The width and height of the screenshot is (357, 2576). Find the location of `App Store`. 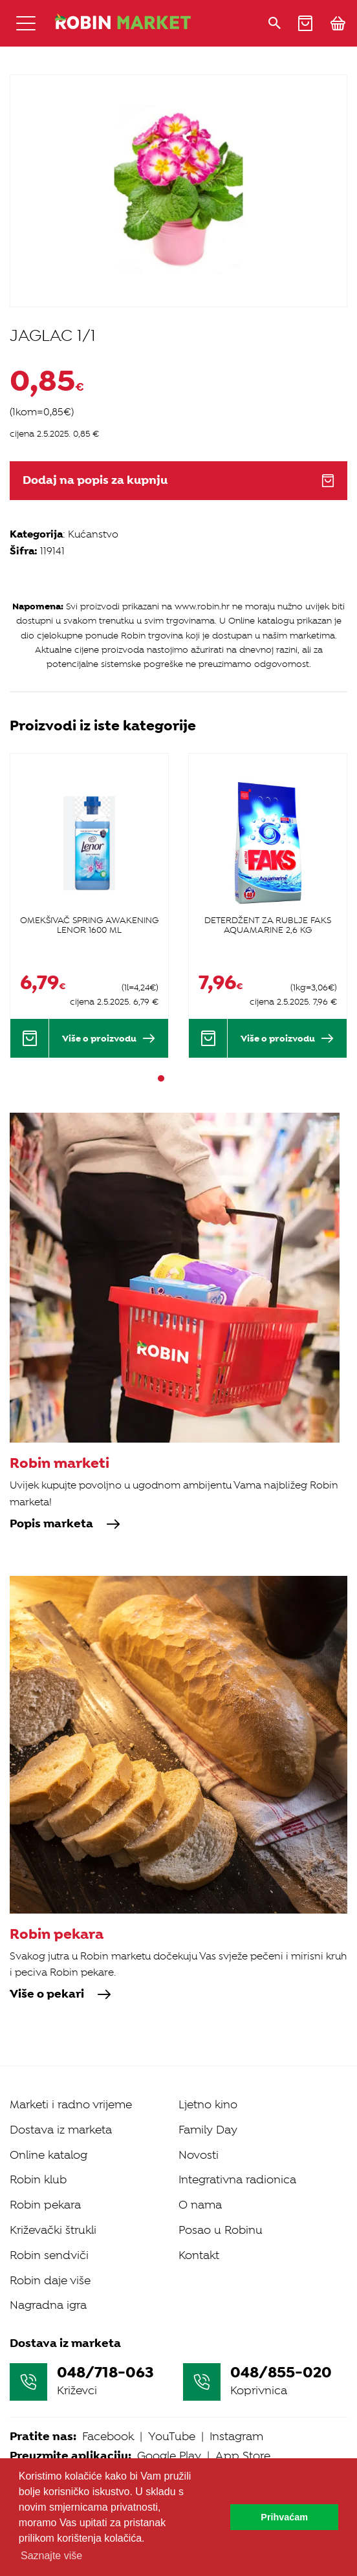

App Store is located at coordinates (242, 2455).